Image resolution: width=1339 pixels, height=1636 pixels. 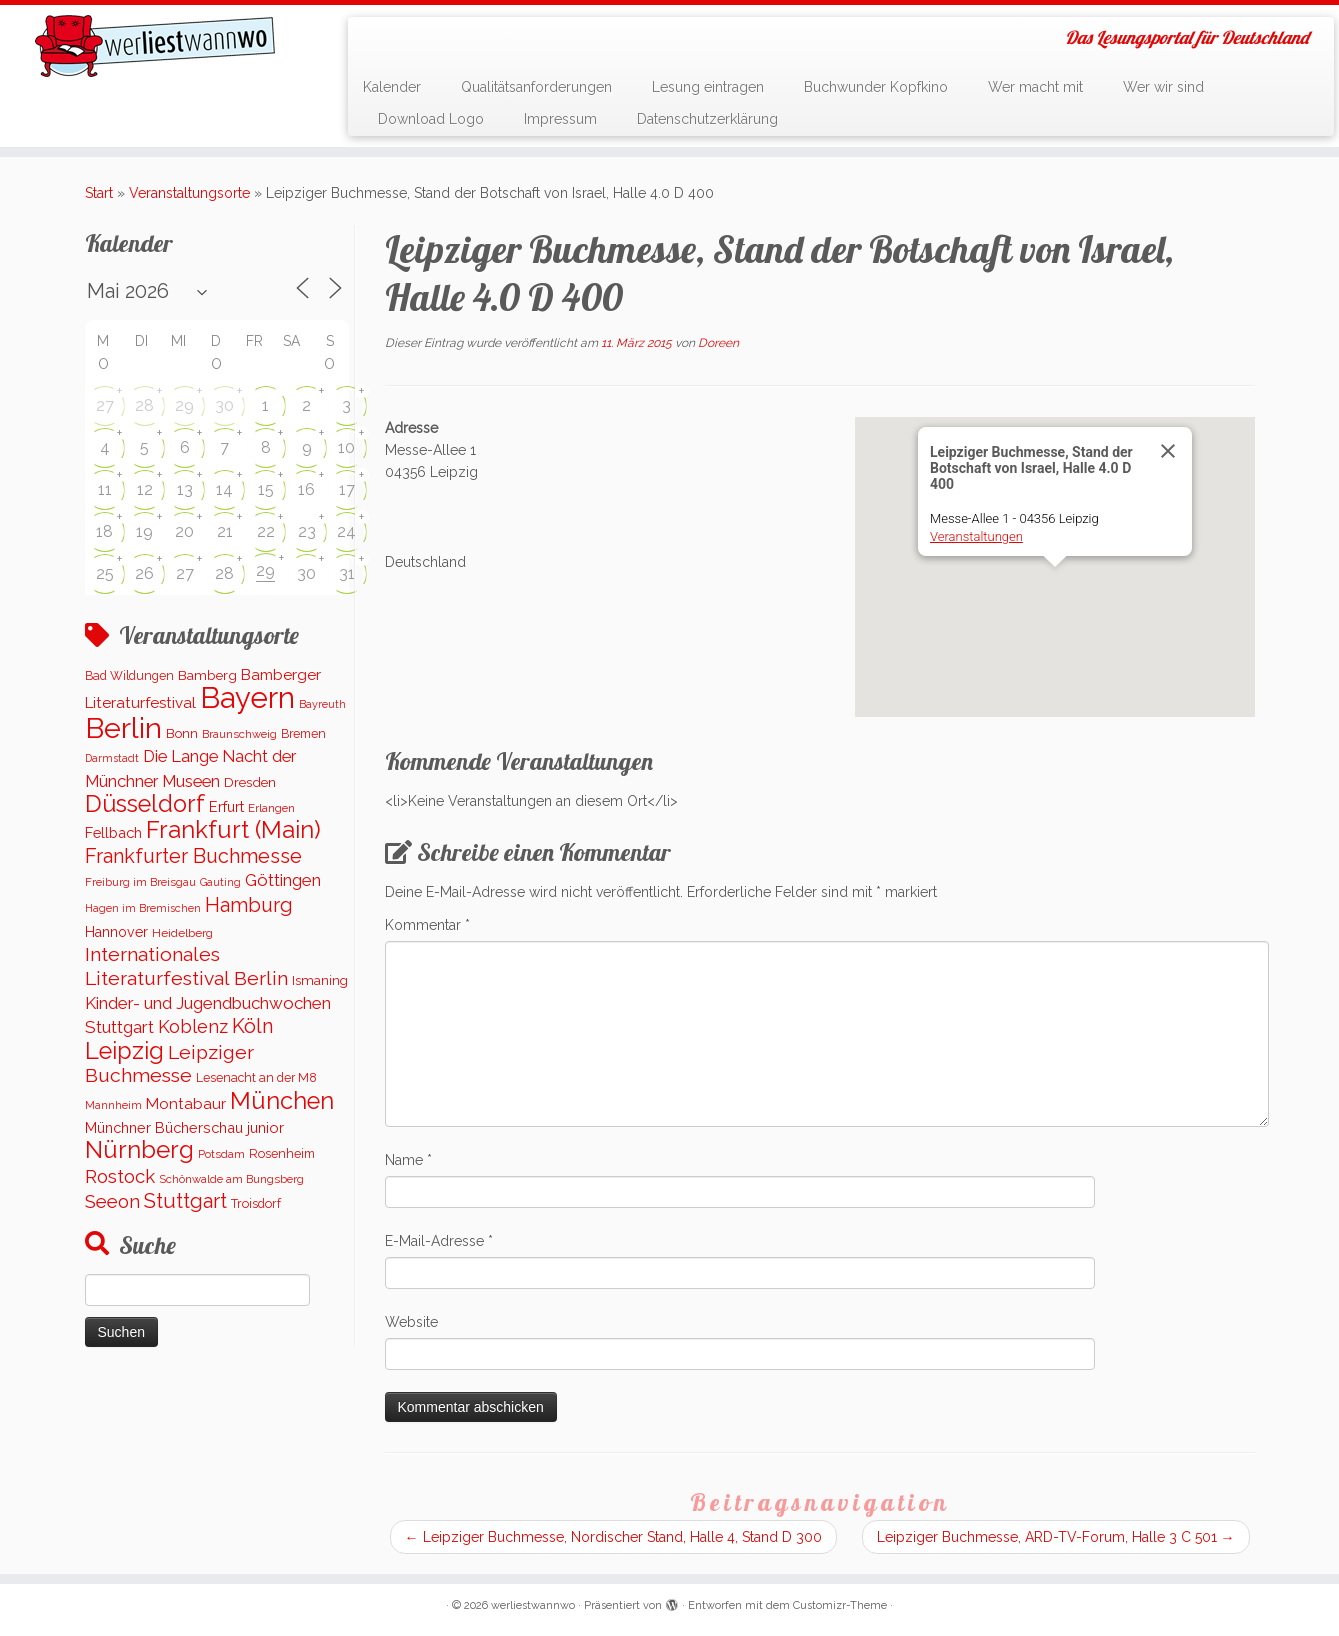 What do you see at coordinates (282, 1101) in the screenshot?
I see `München [München (1.562 Einträge)]` at bounding box center [282, 1101].